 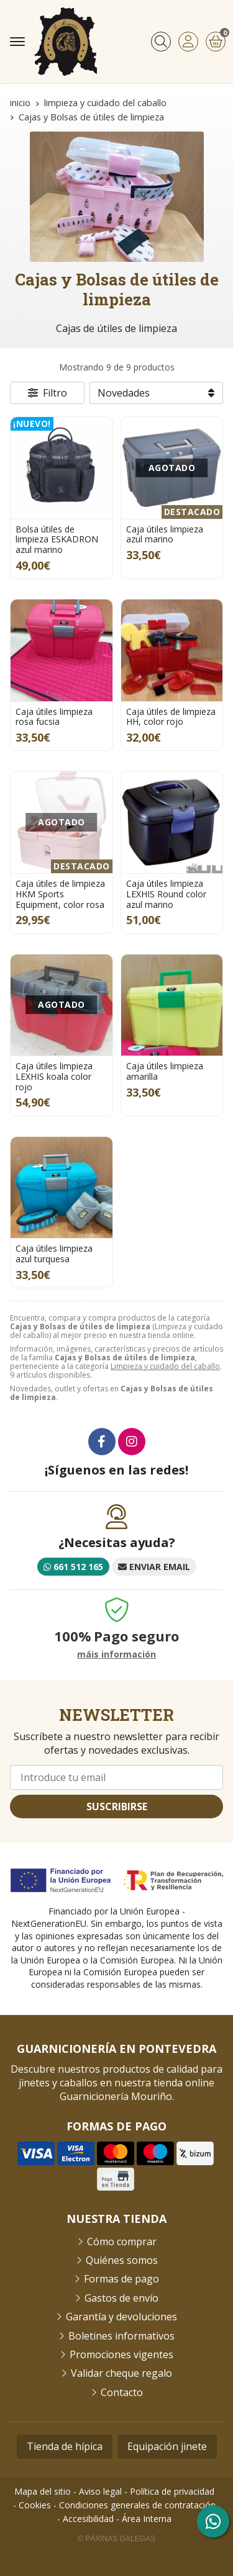 What do you see at coordinates (57, 539) in the screenshot?
I see `Bolsa útiles de limpieza ESKADRON azul marino` at bounding box center [57, 539].